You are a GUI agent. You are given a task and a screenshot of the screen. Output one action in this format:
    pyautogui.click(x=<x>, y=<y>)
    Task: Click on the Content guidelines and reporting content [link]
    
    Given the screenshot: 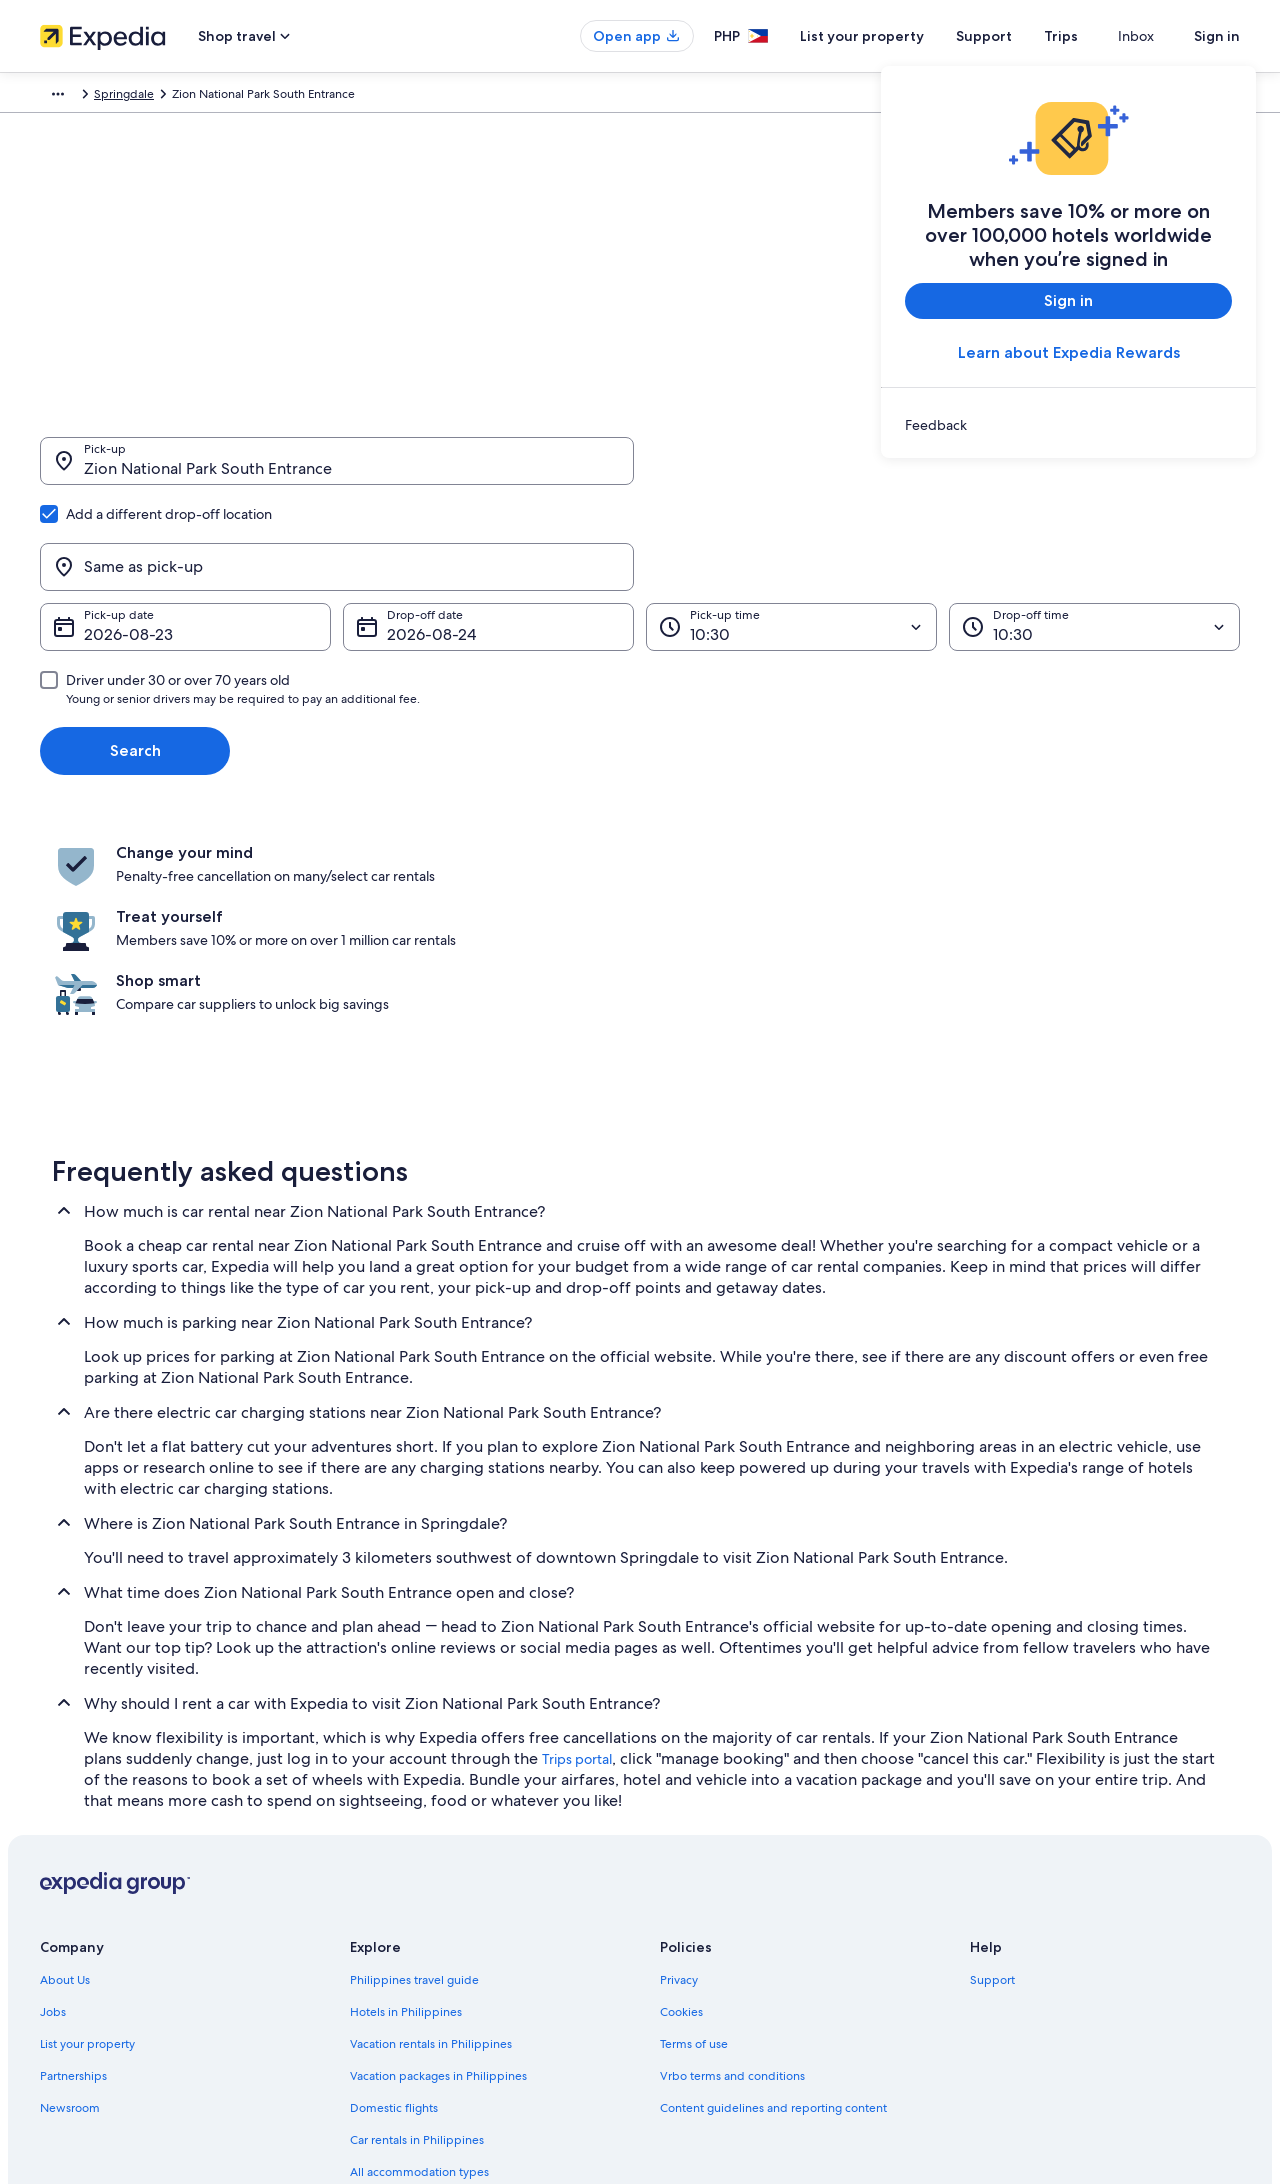 What is the action you would take?
    pyautogui.click(x=773, y=1896)
    